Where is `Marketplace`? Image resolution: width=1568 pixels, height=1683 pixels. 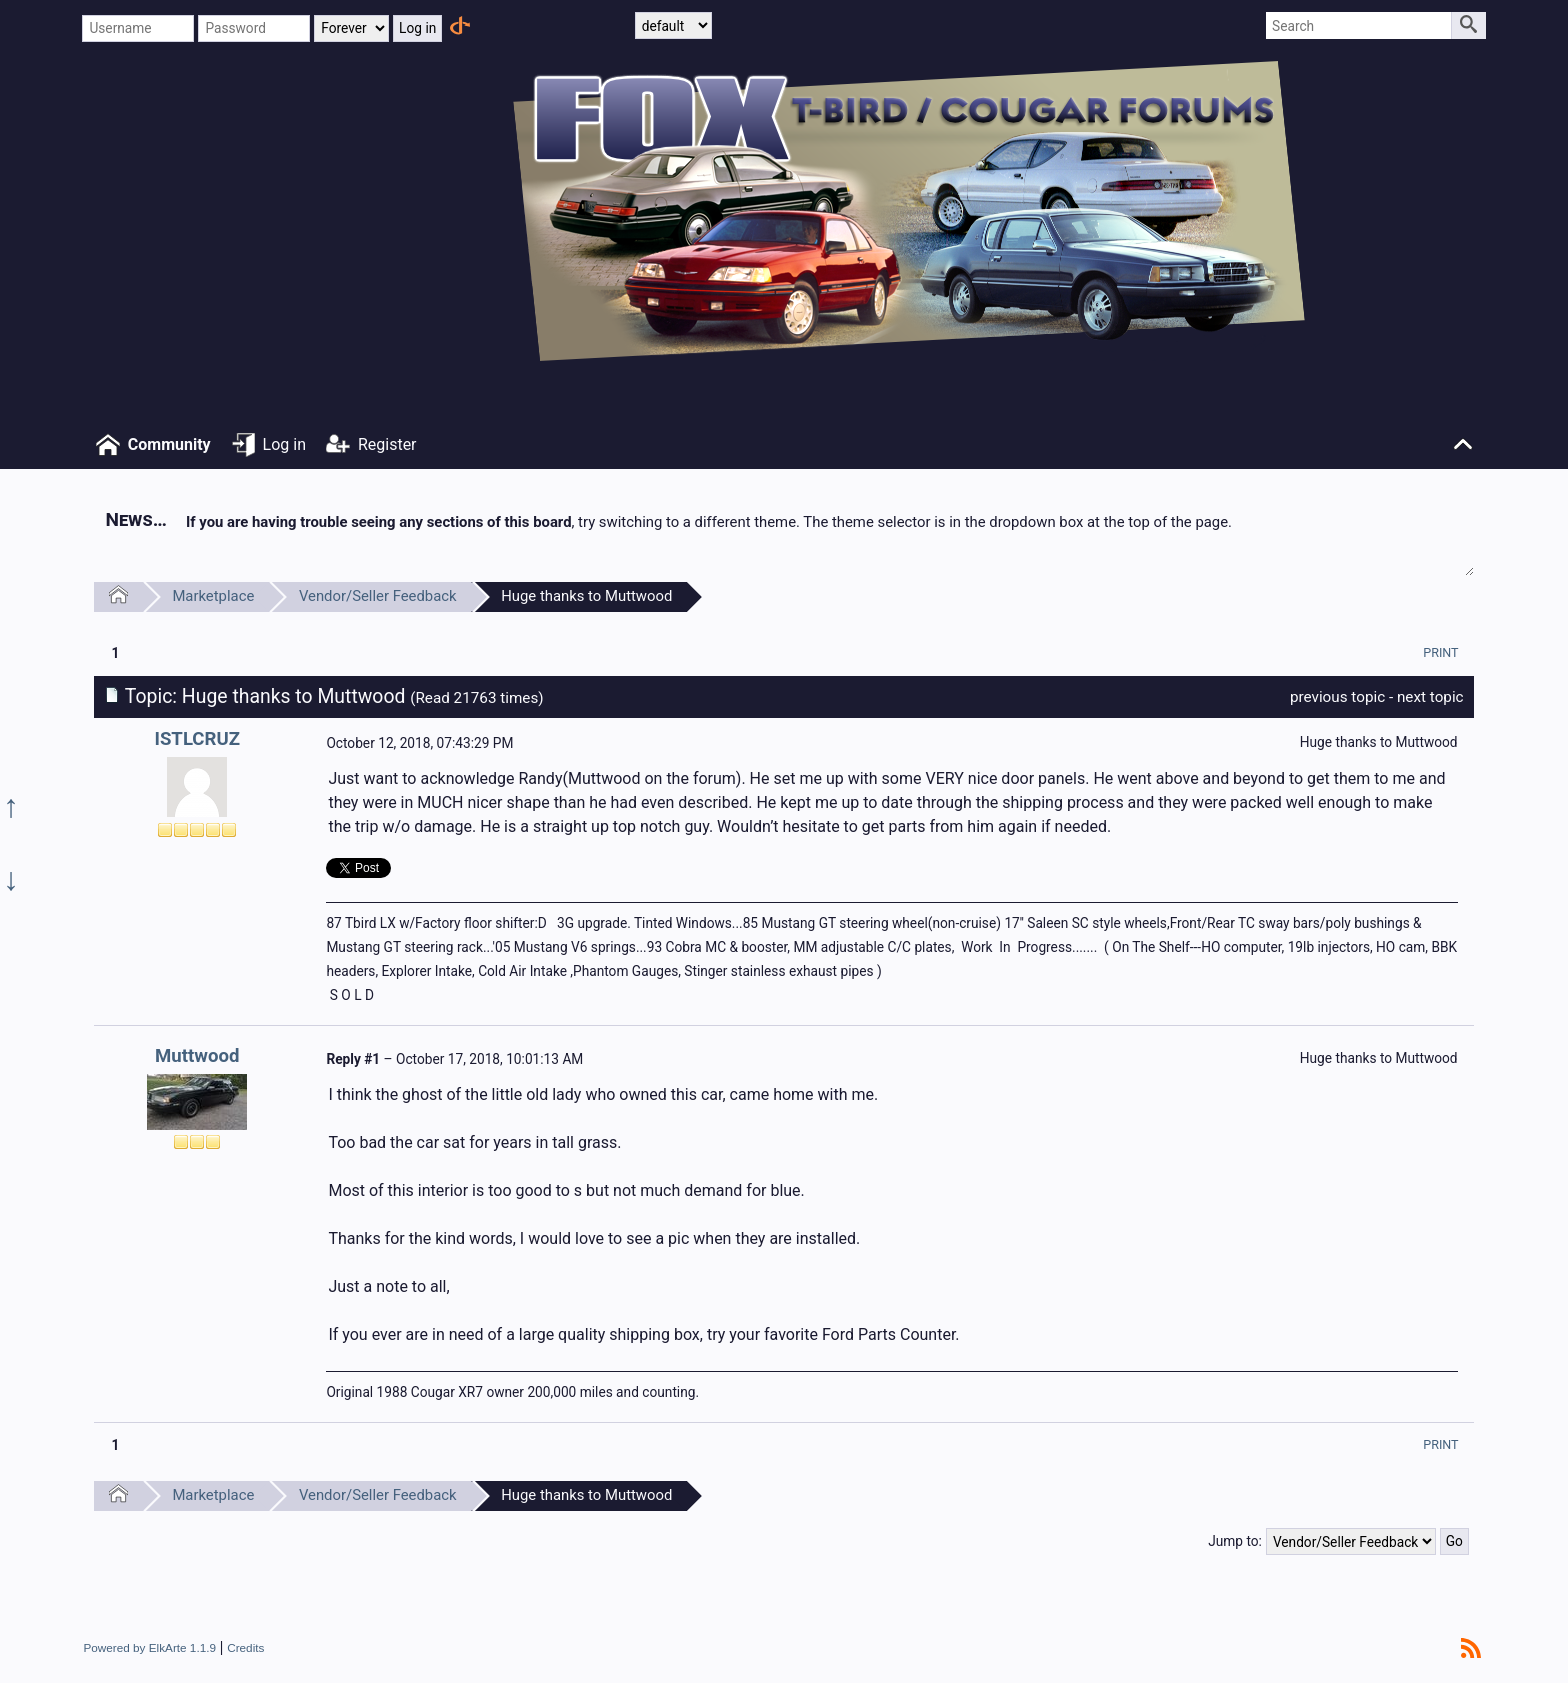
Marketplace is located at coordinates (213, 596).